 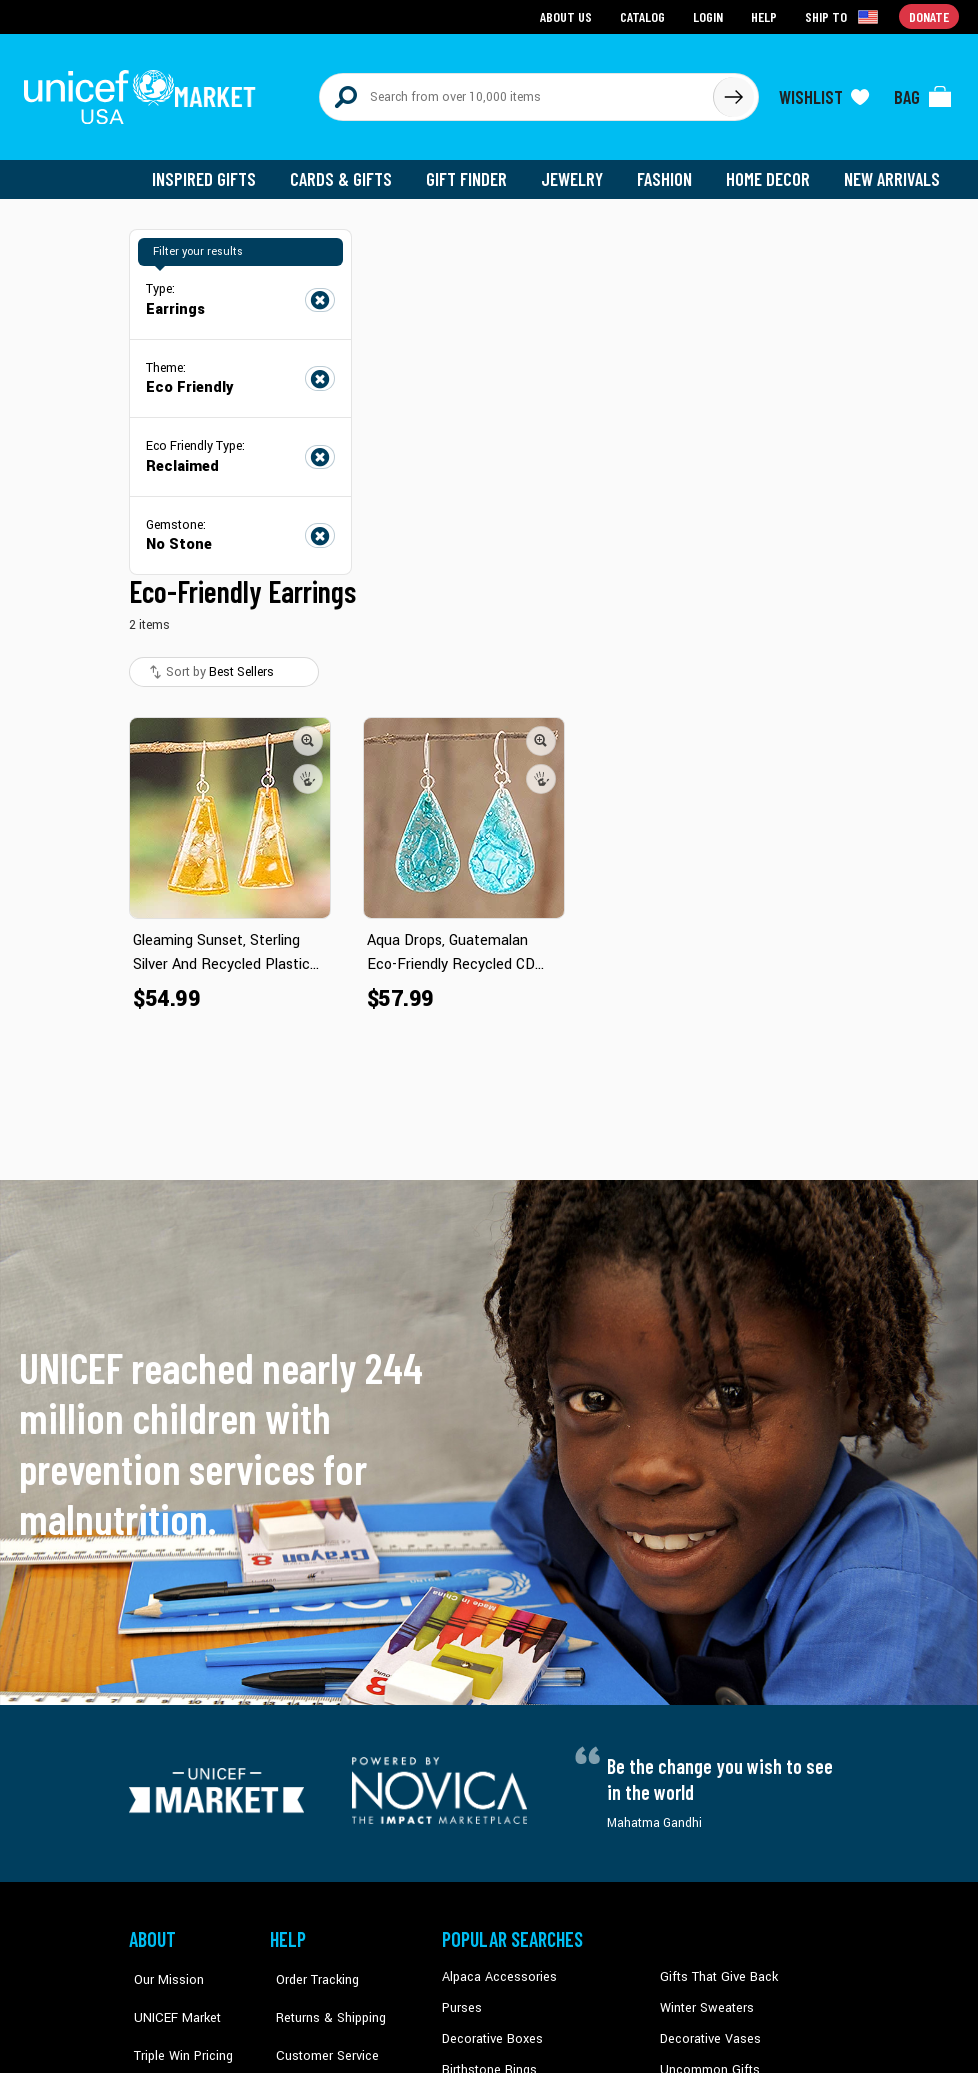 What do you see at coordinates (704, 1998) in the screenshot?
I see `Winter Sweaters` at bounding box center [704, 1998].